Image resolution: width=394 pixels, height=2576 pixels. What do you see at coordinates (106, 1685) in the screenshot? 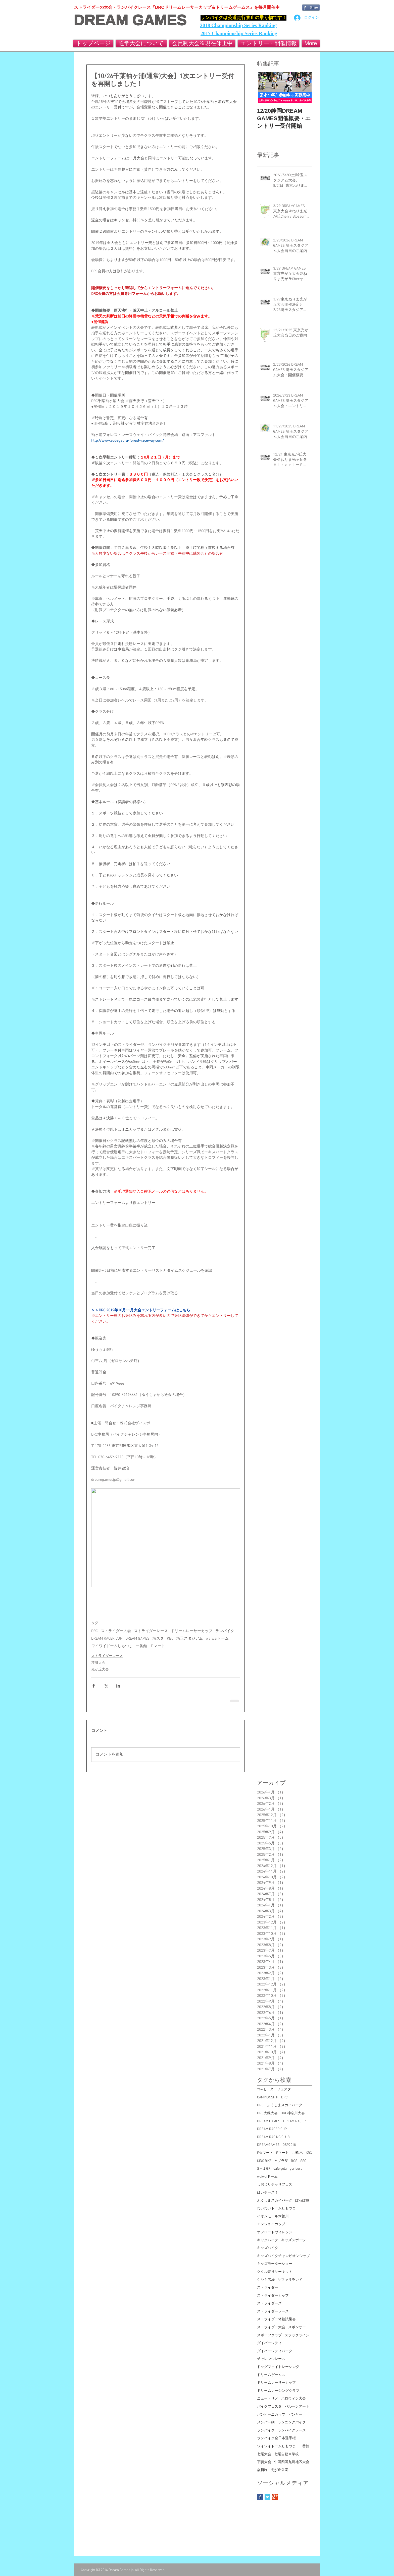
I see `[X（Twitter）でシェア]` at bounding box center [106, 1685].